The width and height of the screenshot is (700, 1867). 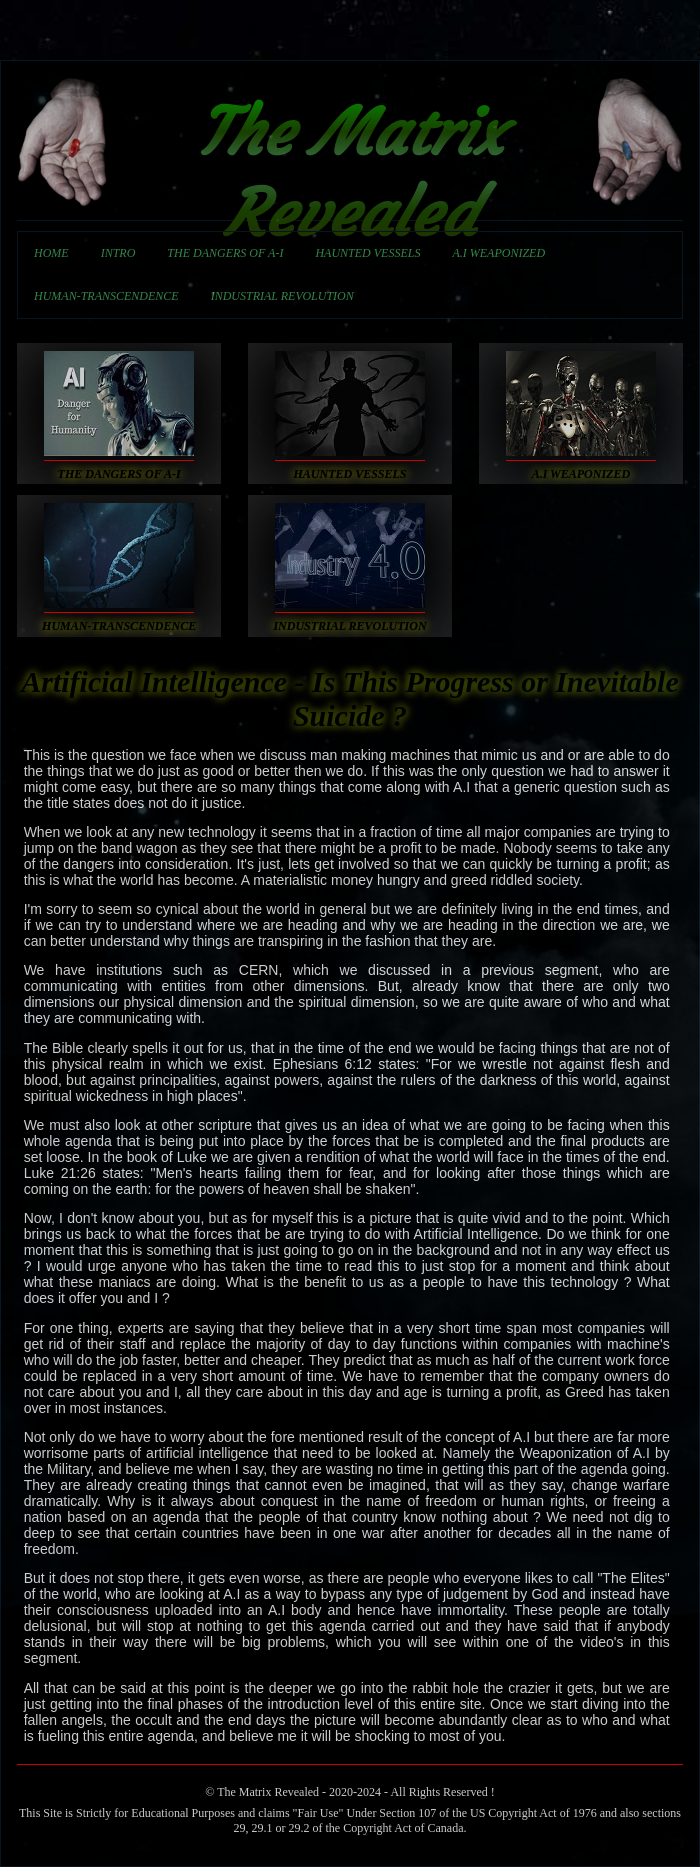 What do you see at coordinates (106, 296) in the screenshot?
I see `HUMAN-TRANSCENDENCE` at bounding box center [106, 296].